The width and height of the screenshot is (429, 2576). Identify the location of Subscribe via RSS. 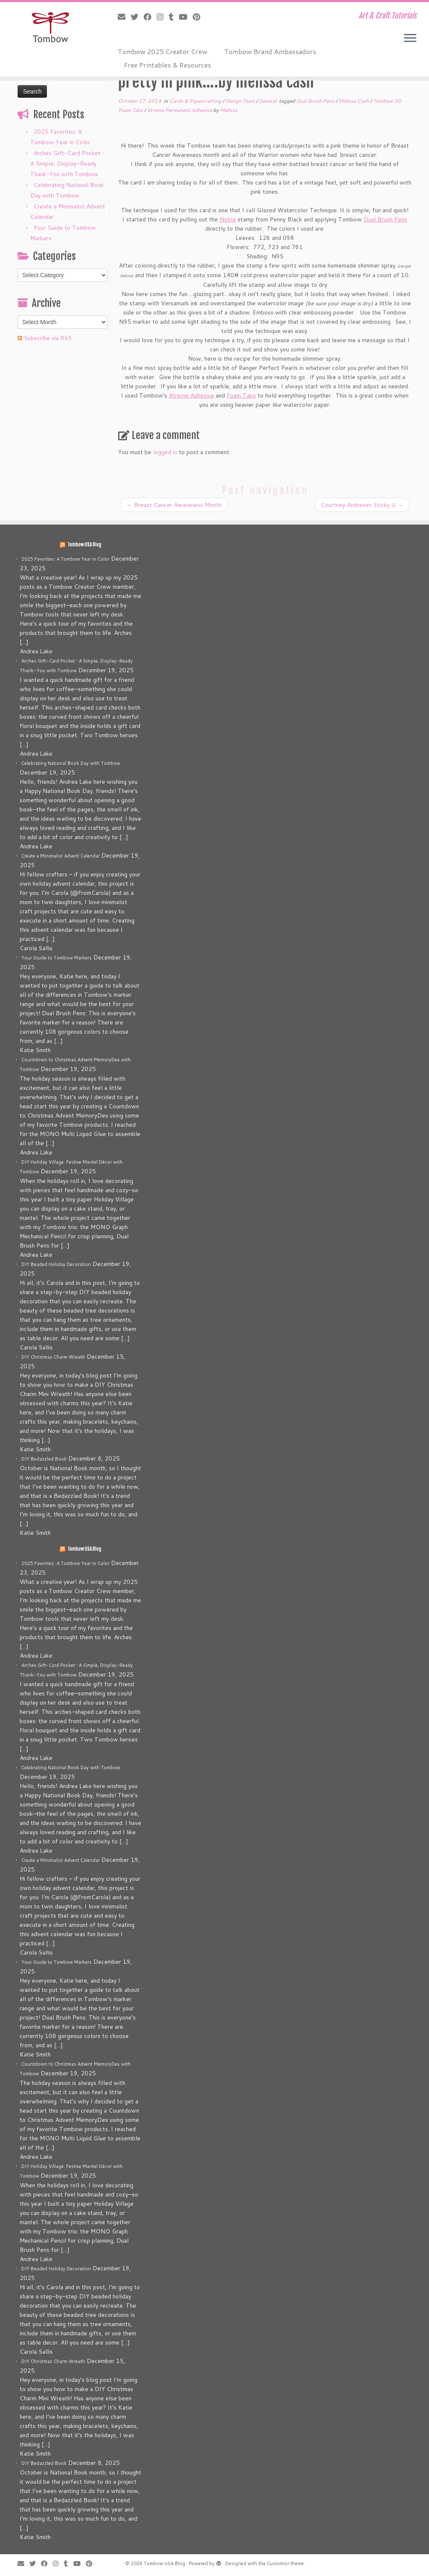
(48, 338).